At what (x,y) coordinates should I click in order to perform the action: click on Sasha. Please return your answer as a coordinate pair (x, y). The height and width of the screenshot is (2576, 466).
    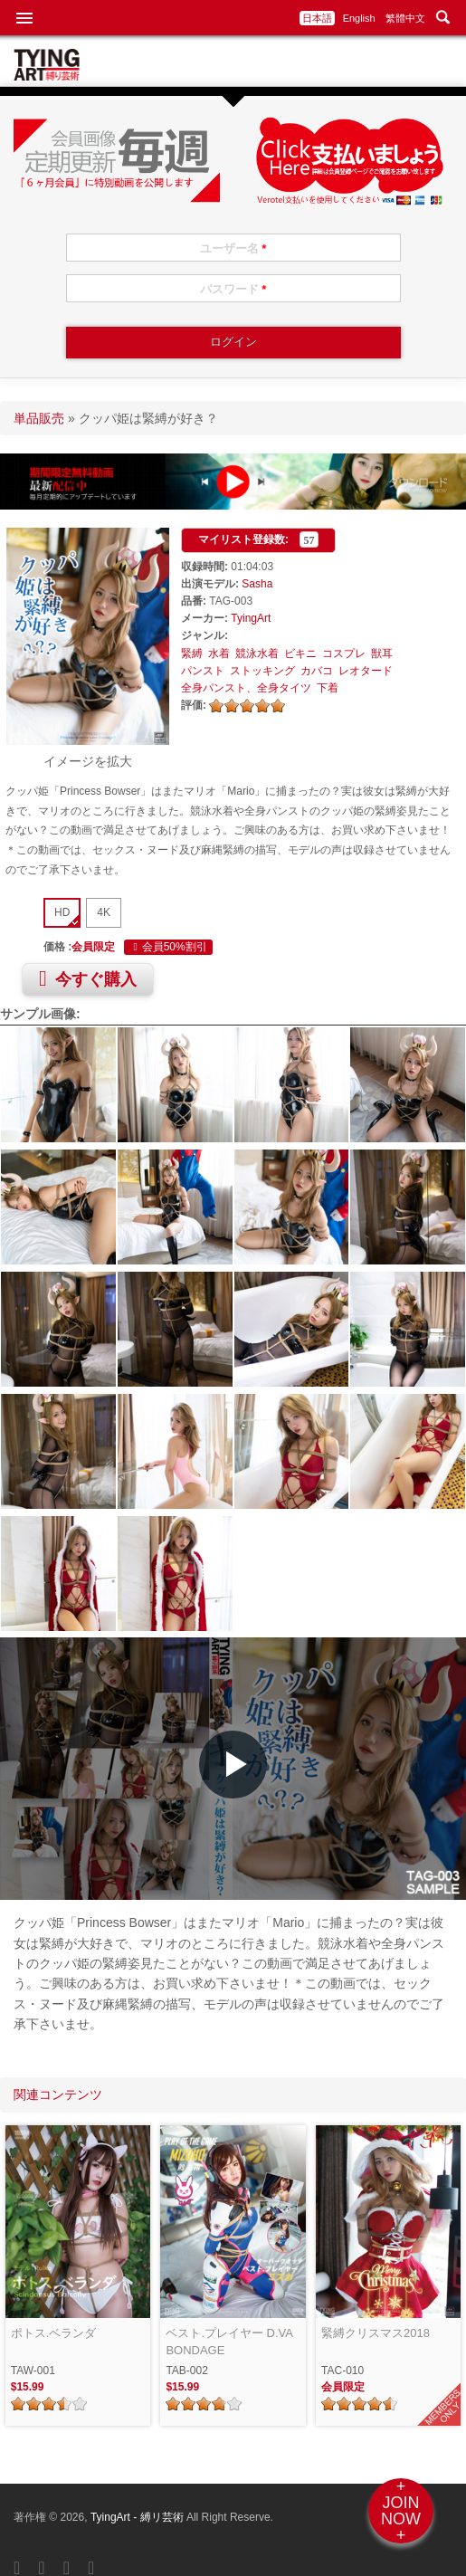
    Looking at the image, I should click on (257, 583).